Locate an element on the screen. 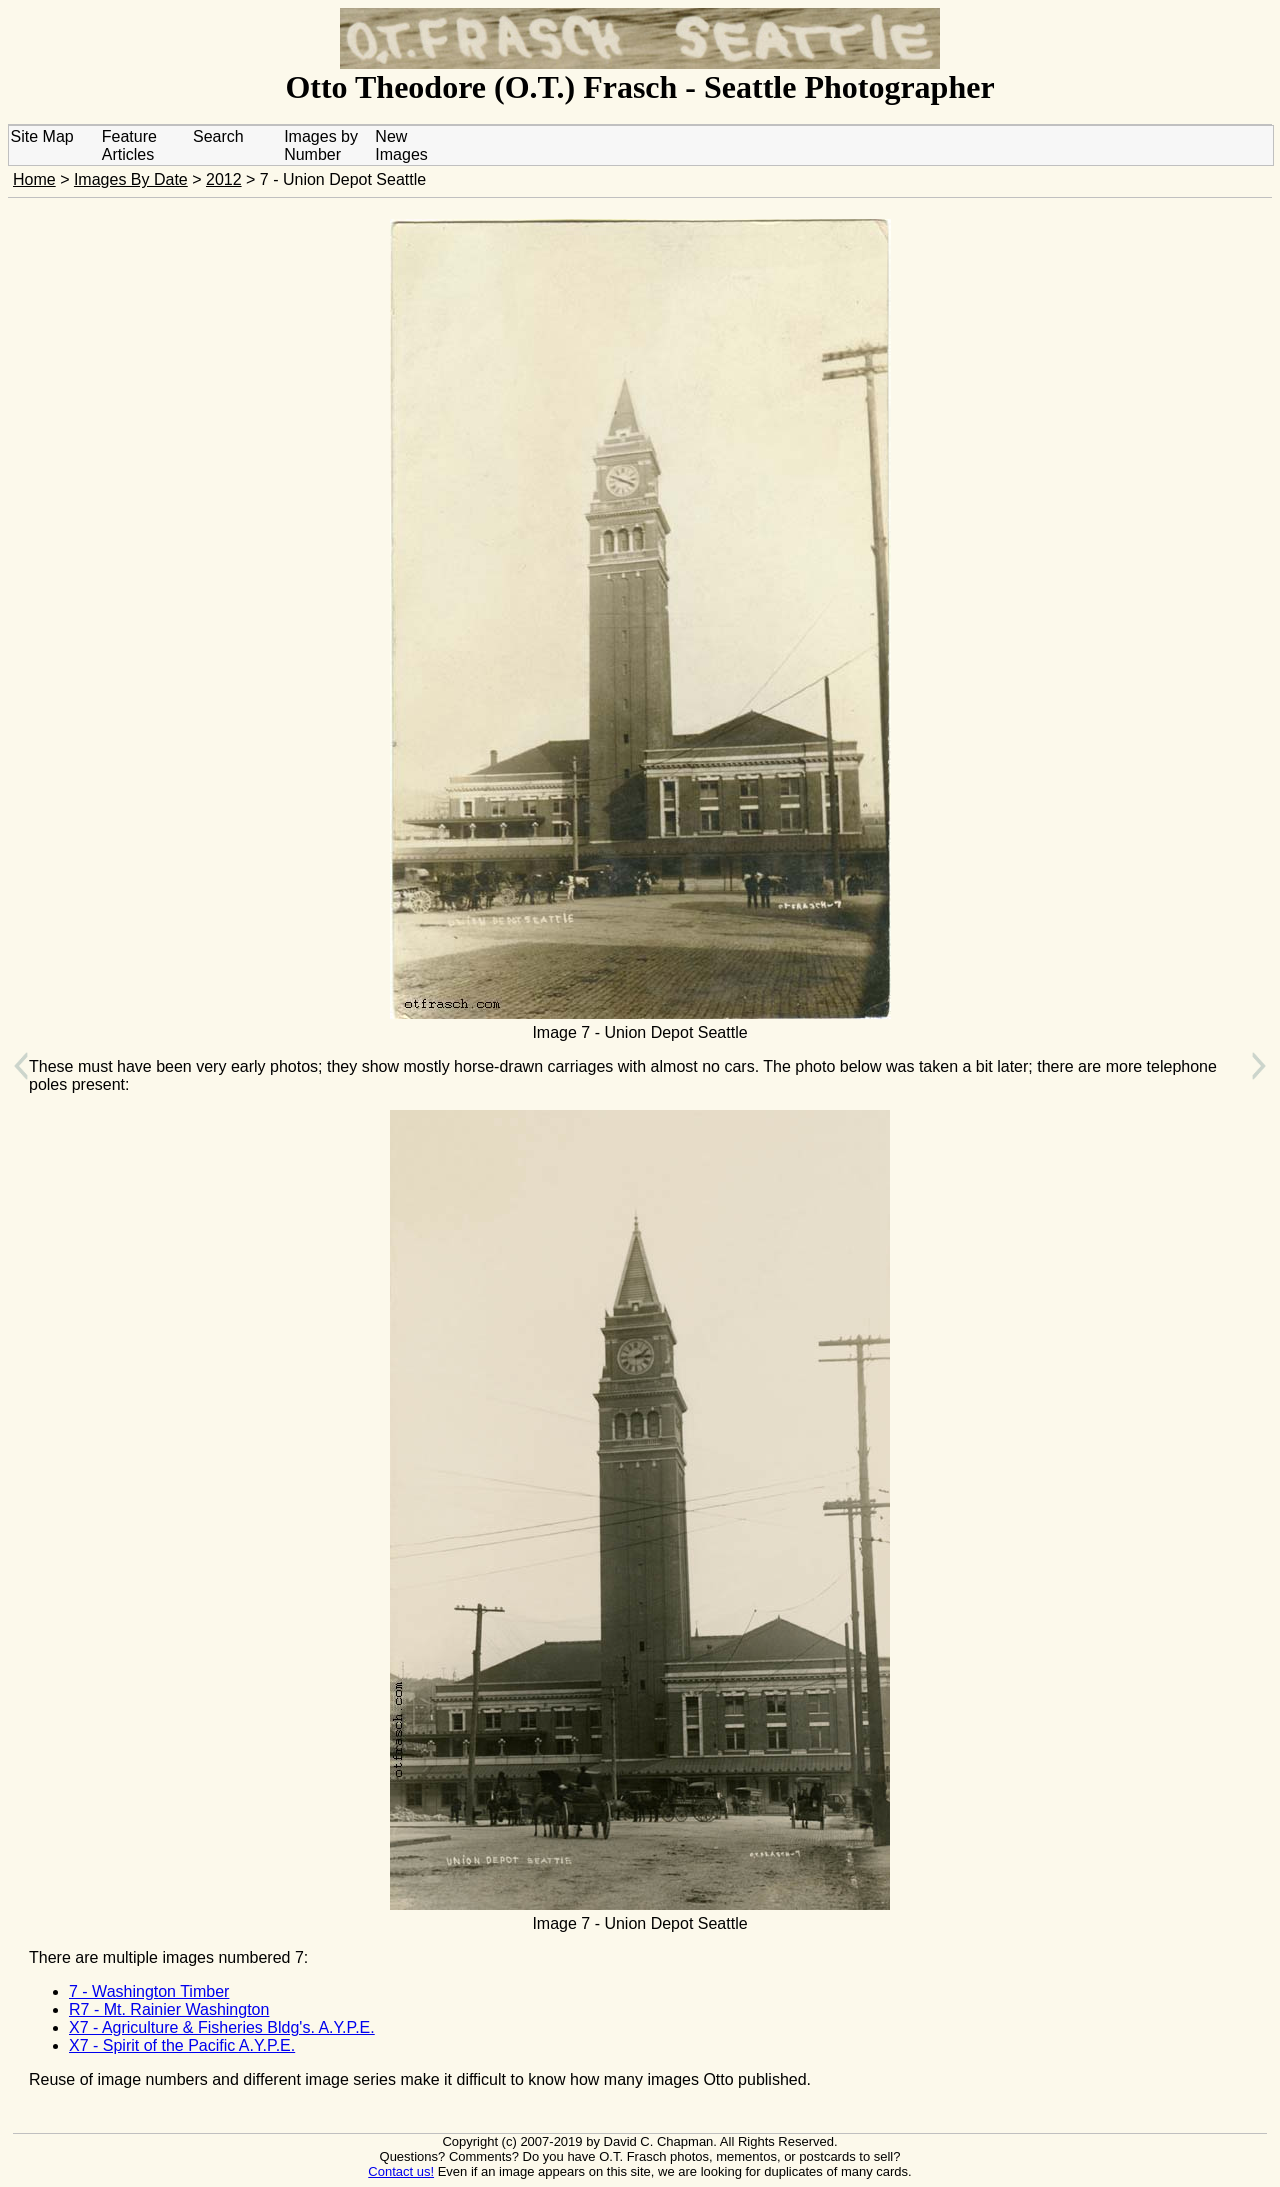 The image size is (1280, 2187). Site Map is located at coordinates (42, 136).